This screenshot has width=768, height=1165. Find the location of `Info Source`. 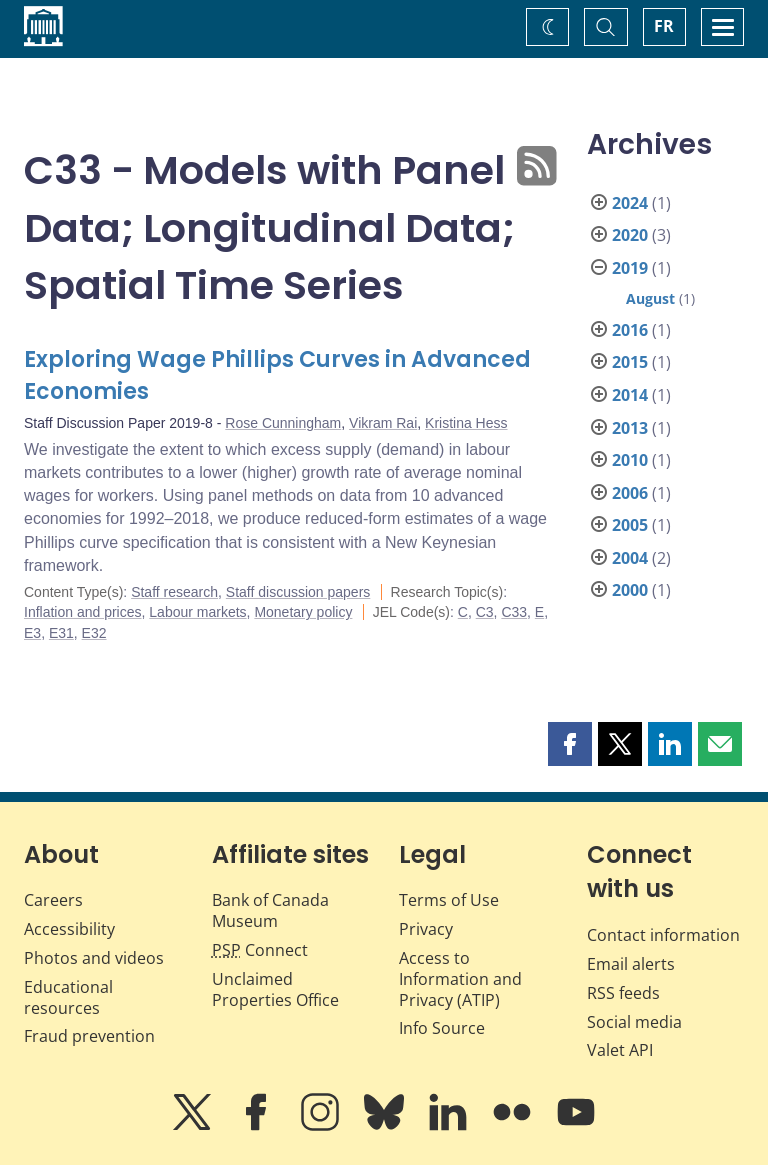

Info Source is located at coordinates (442, 1028).